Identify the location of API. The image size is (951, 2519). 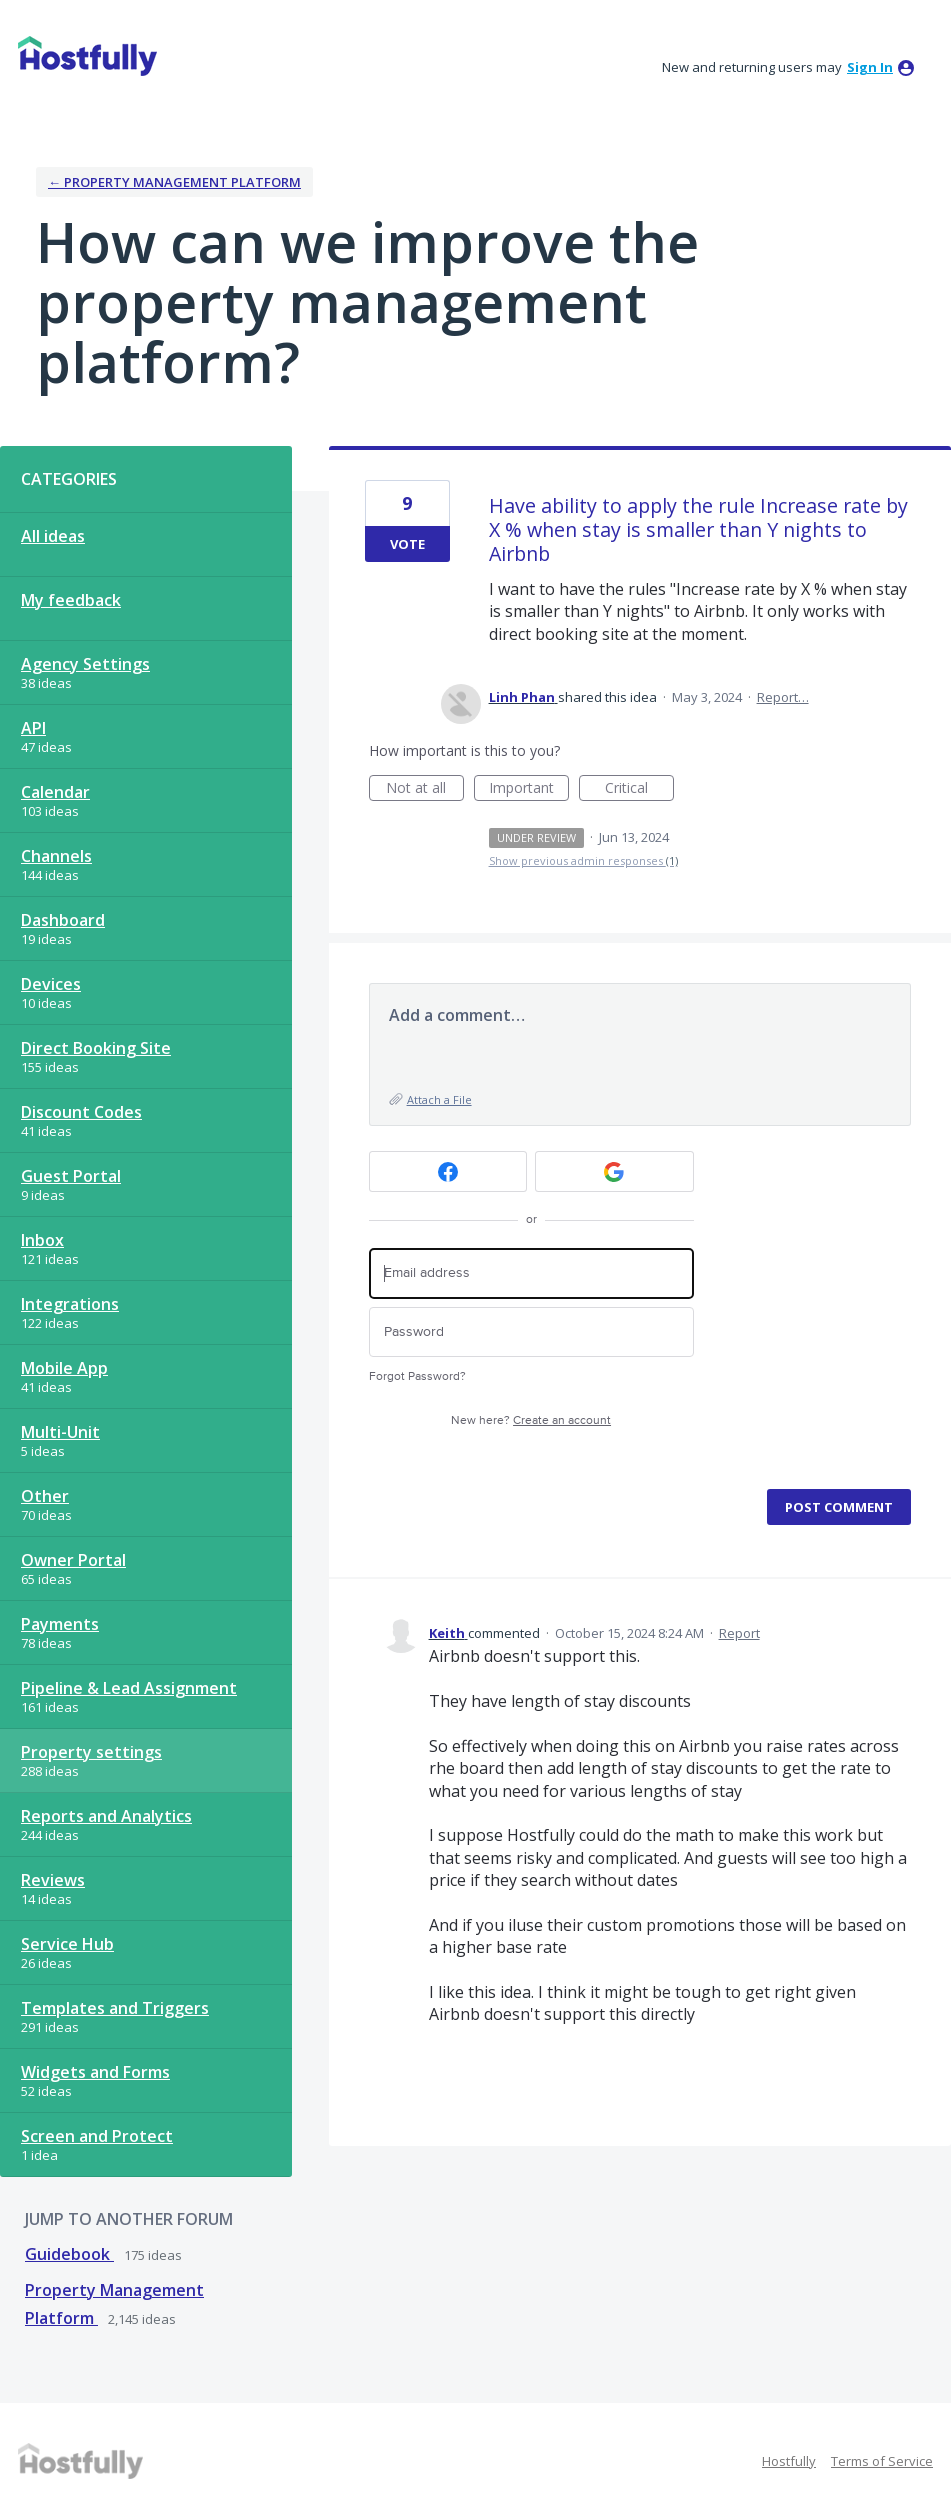
(33, 728).